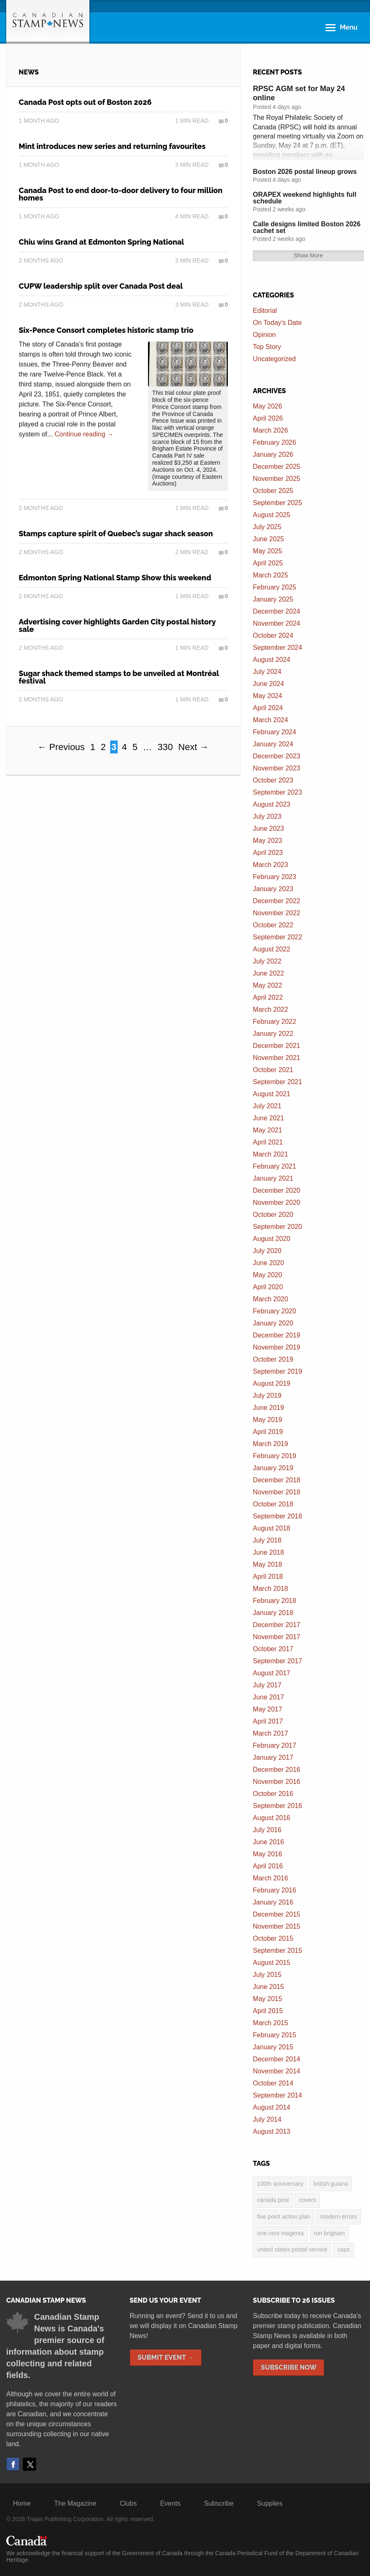 Image resolution: width=370 pixels, height=2576 pixels. What do you see at coordinates (270, 575) in the screenshot?
I see `March 2025` at bounding box center [270, 575].